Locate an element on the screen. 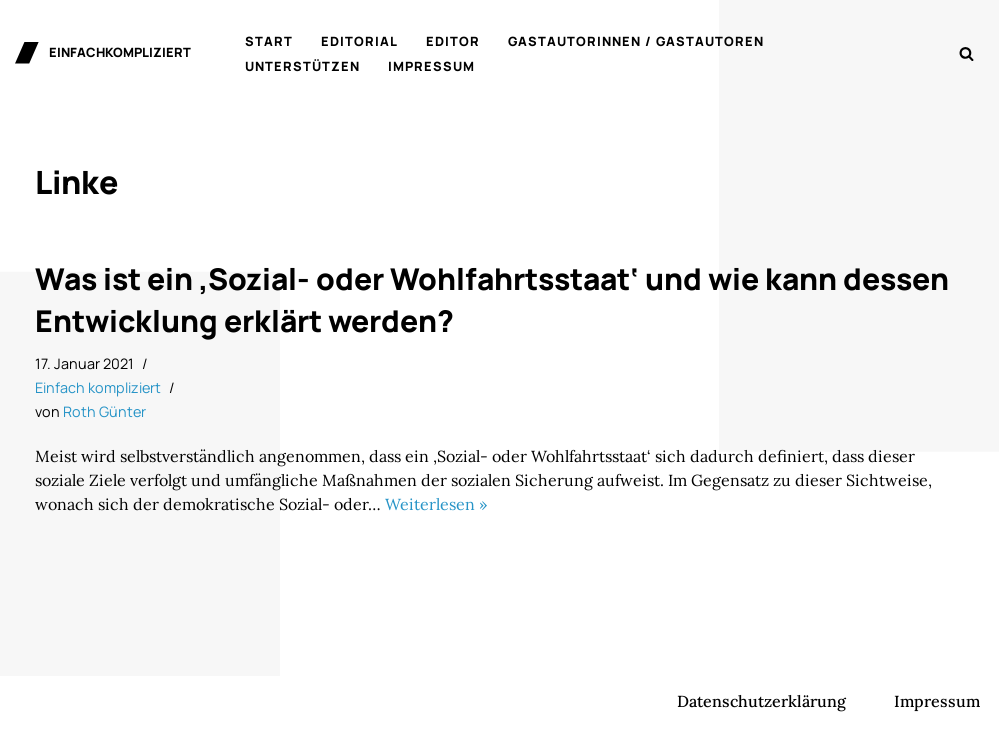 Image resolution: width=999 pixels, height=747 pixels. Einfach kompliziert is located at coordinates (98, 387).